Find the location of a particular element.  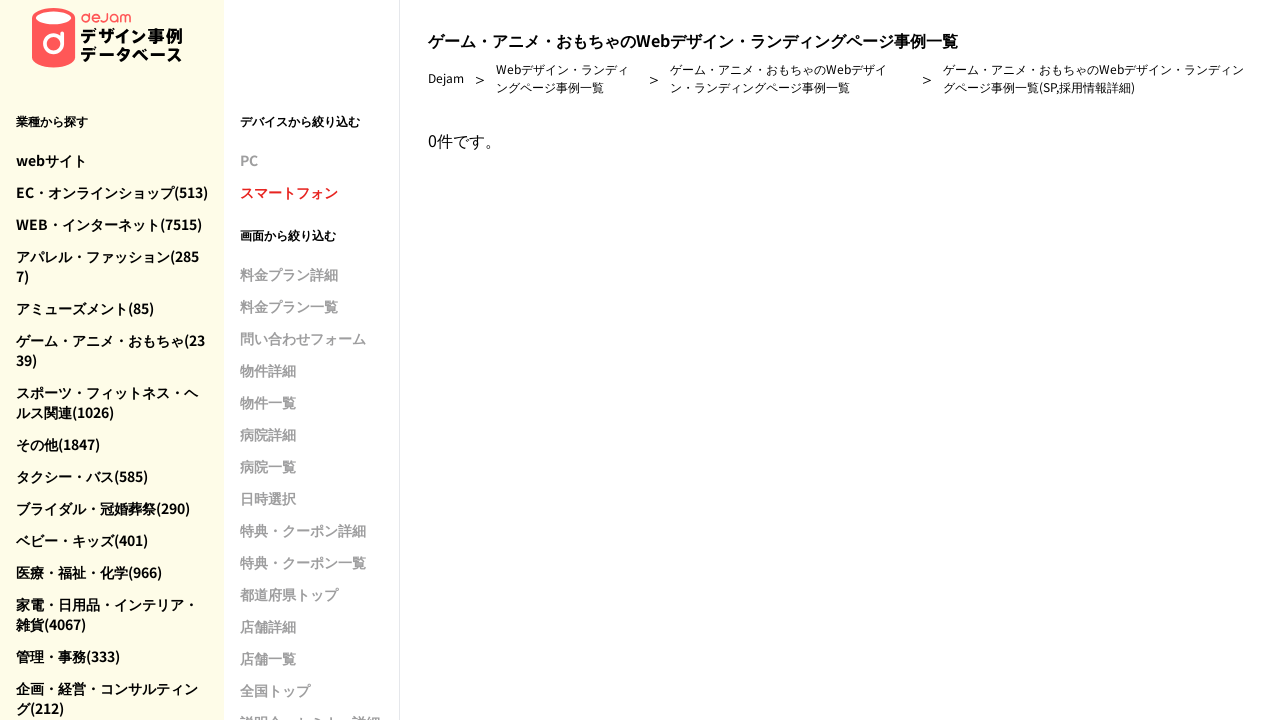

webサイト is located at coordinates (51, 160).